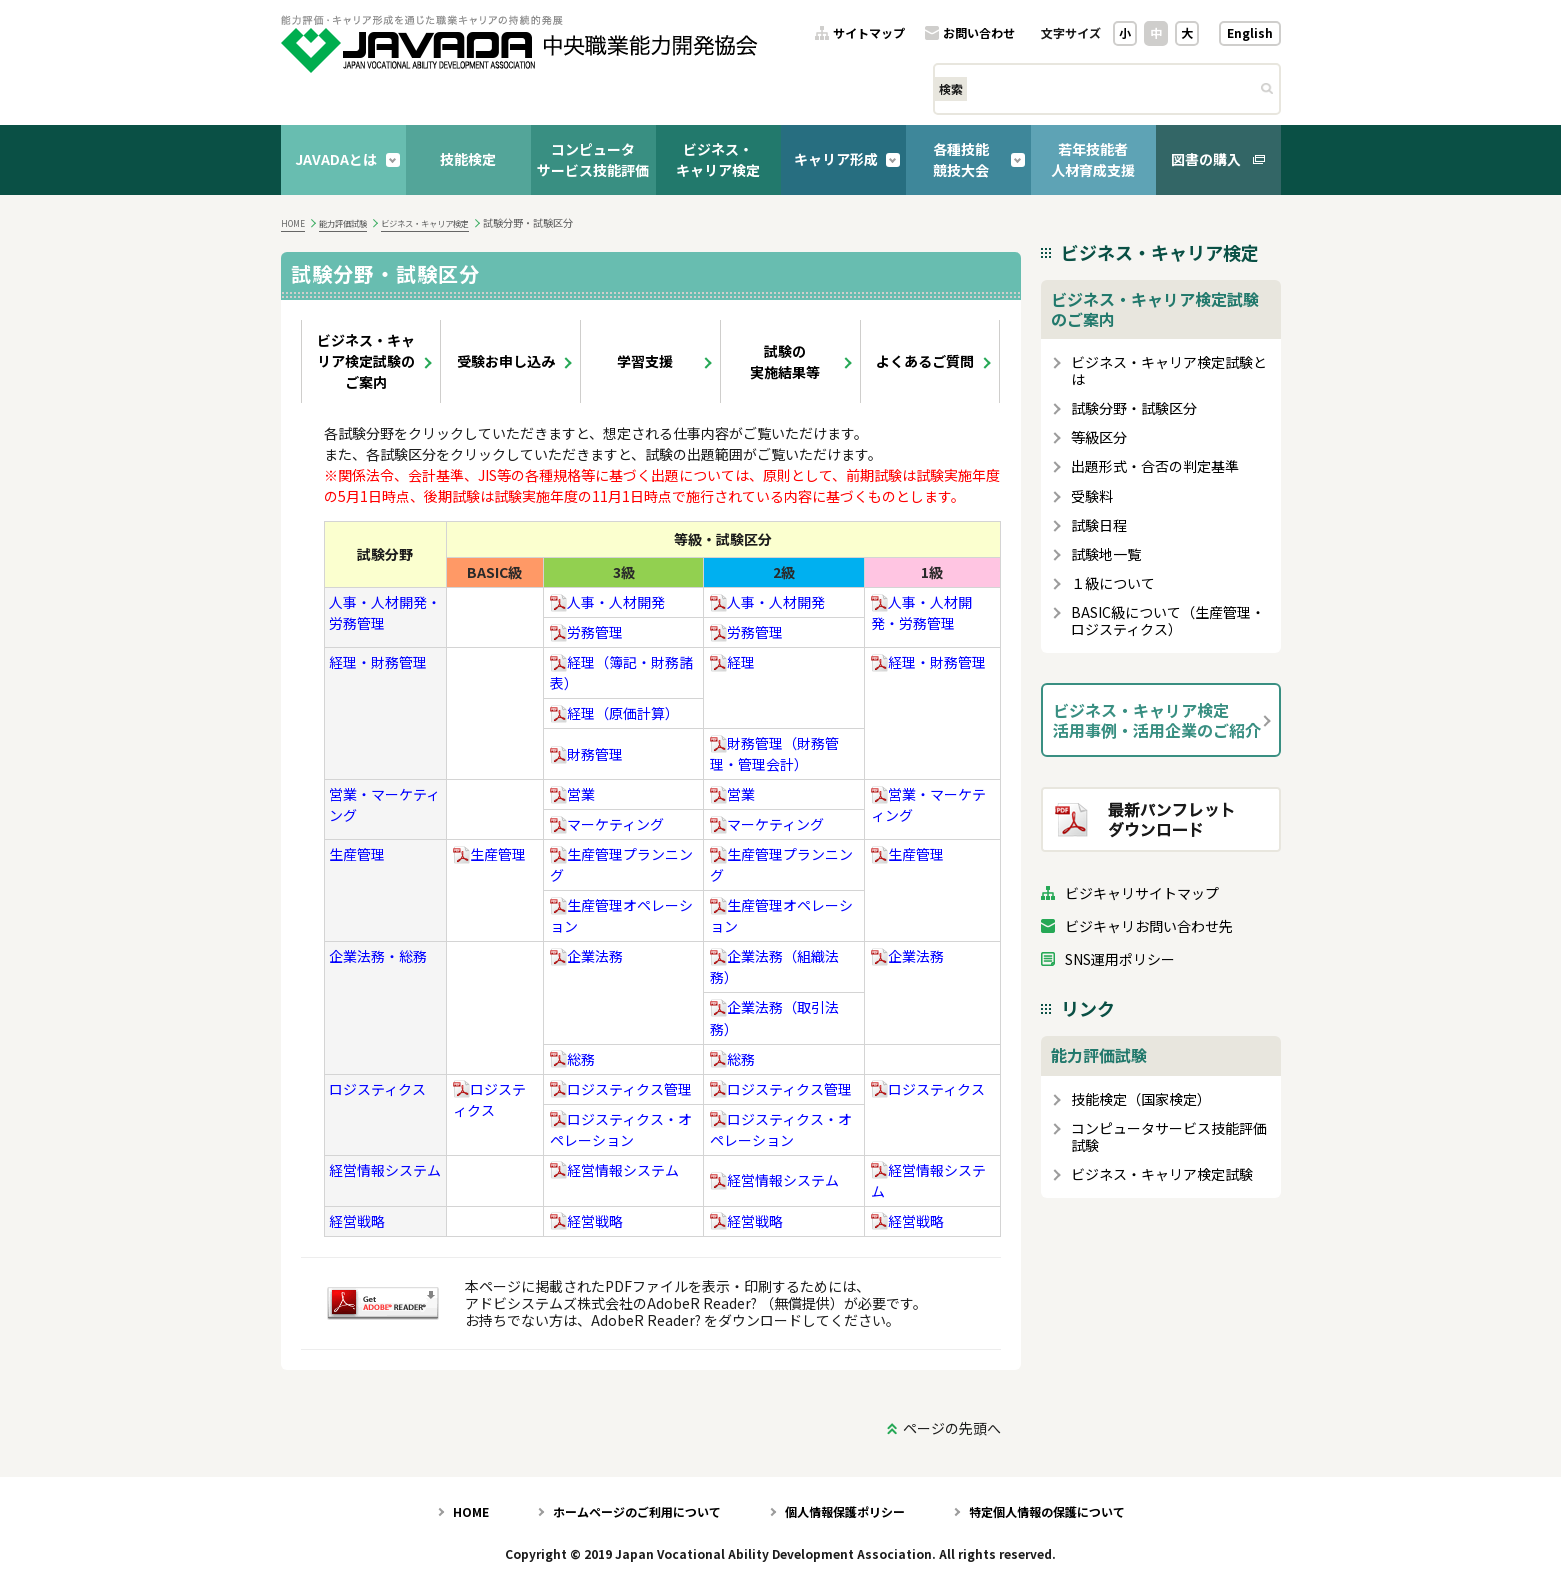 The width and height of the screenshot is (1561, 1594). What do you see at coordinates (1169, 1137) in the screenshot?
I see `コンピュータサービス技能評価試験` at bounding box center [1169, 1137].